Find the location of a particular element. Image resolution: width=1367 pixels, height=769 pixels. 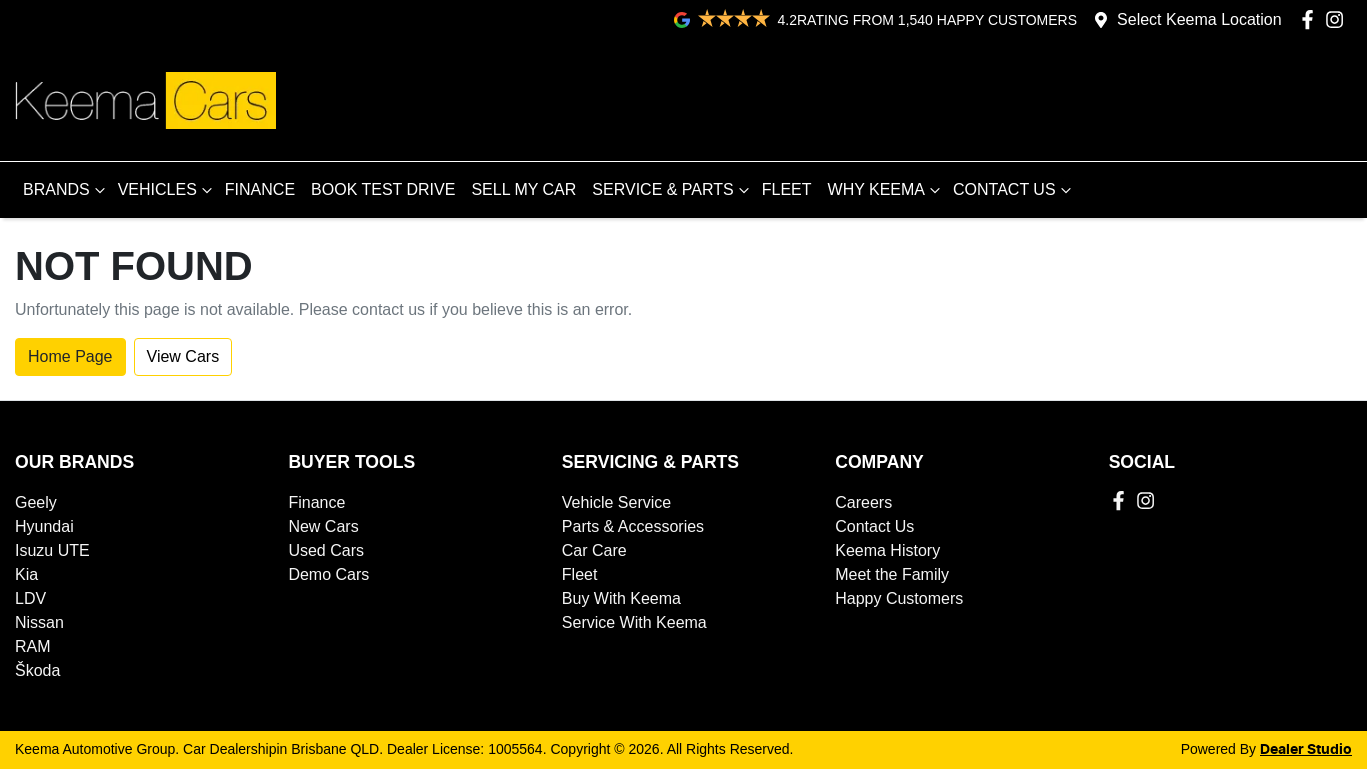

View Cars is located at coordinates (183, 356).